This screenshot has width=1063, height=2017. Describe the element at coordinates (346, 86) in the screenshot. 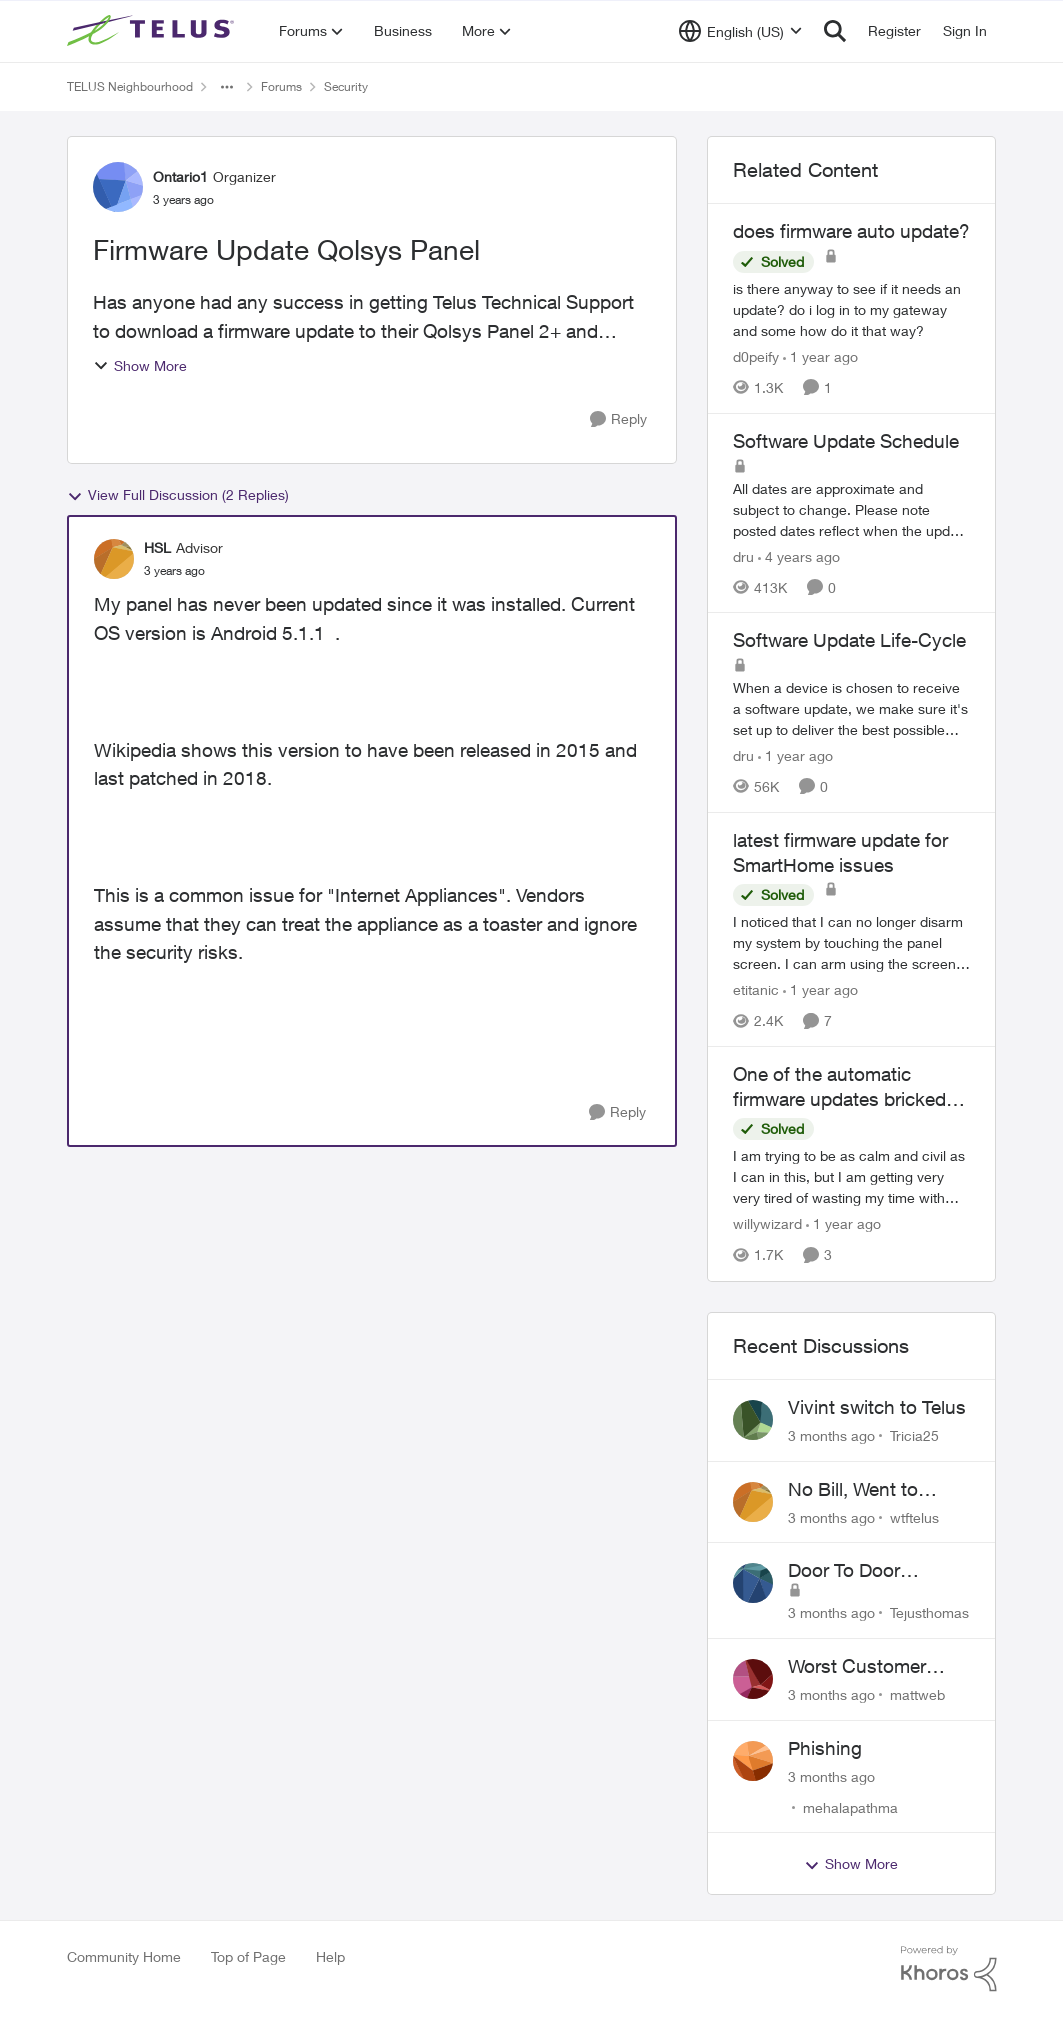

I see `Security [Go back to Security]` at that location.